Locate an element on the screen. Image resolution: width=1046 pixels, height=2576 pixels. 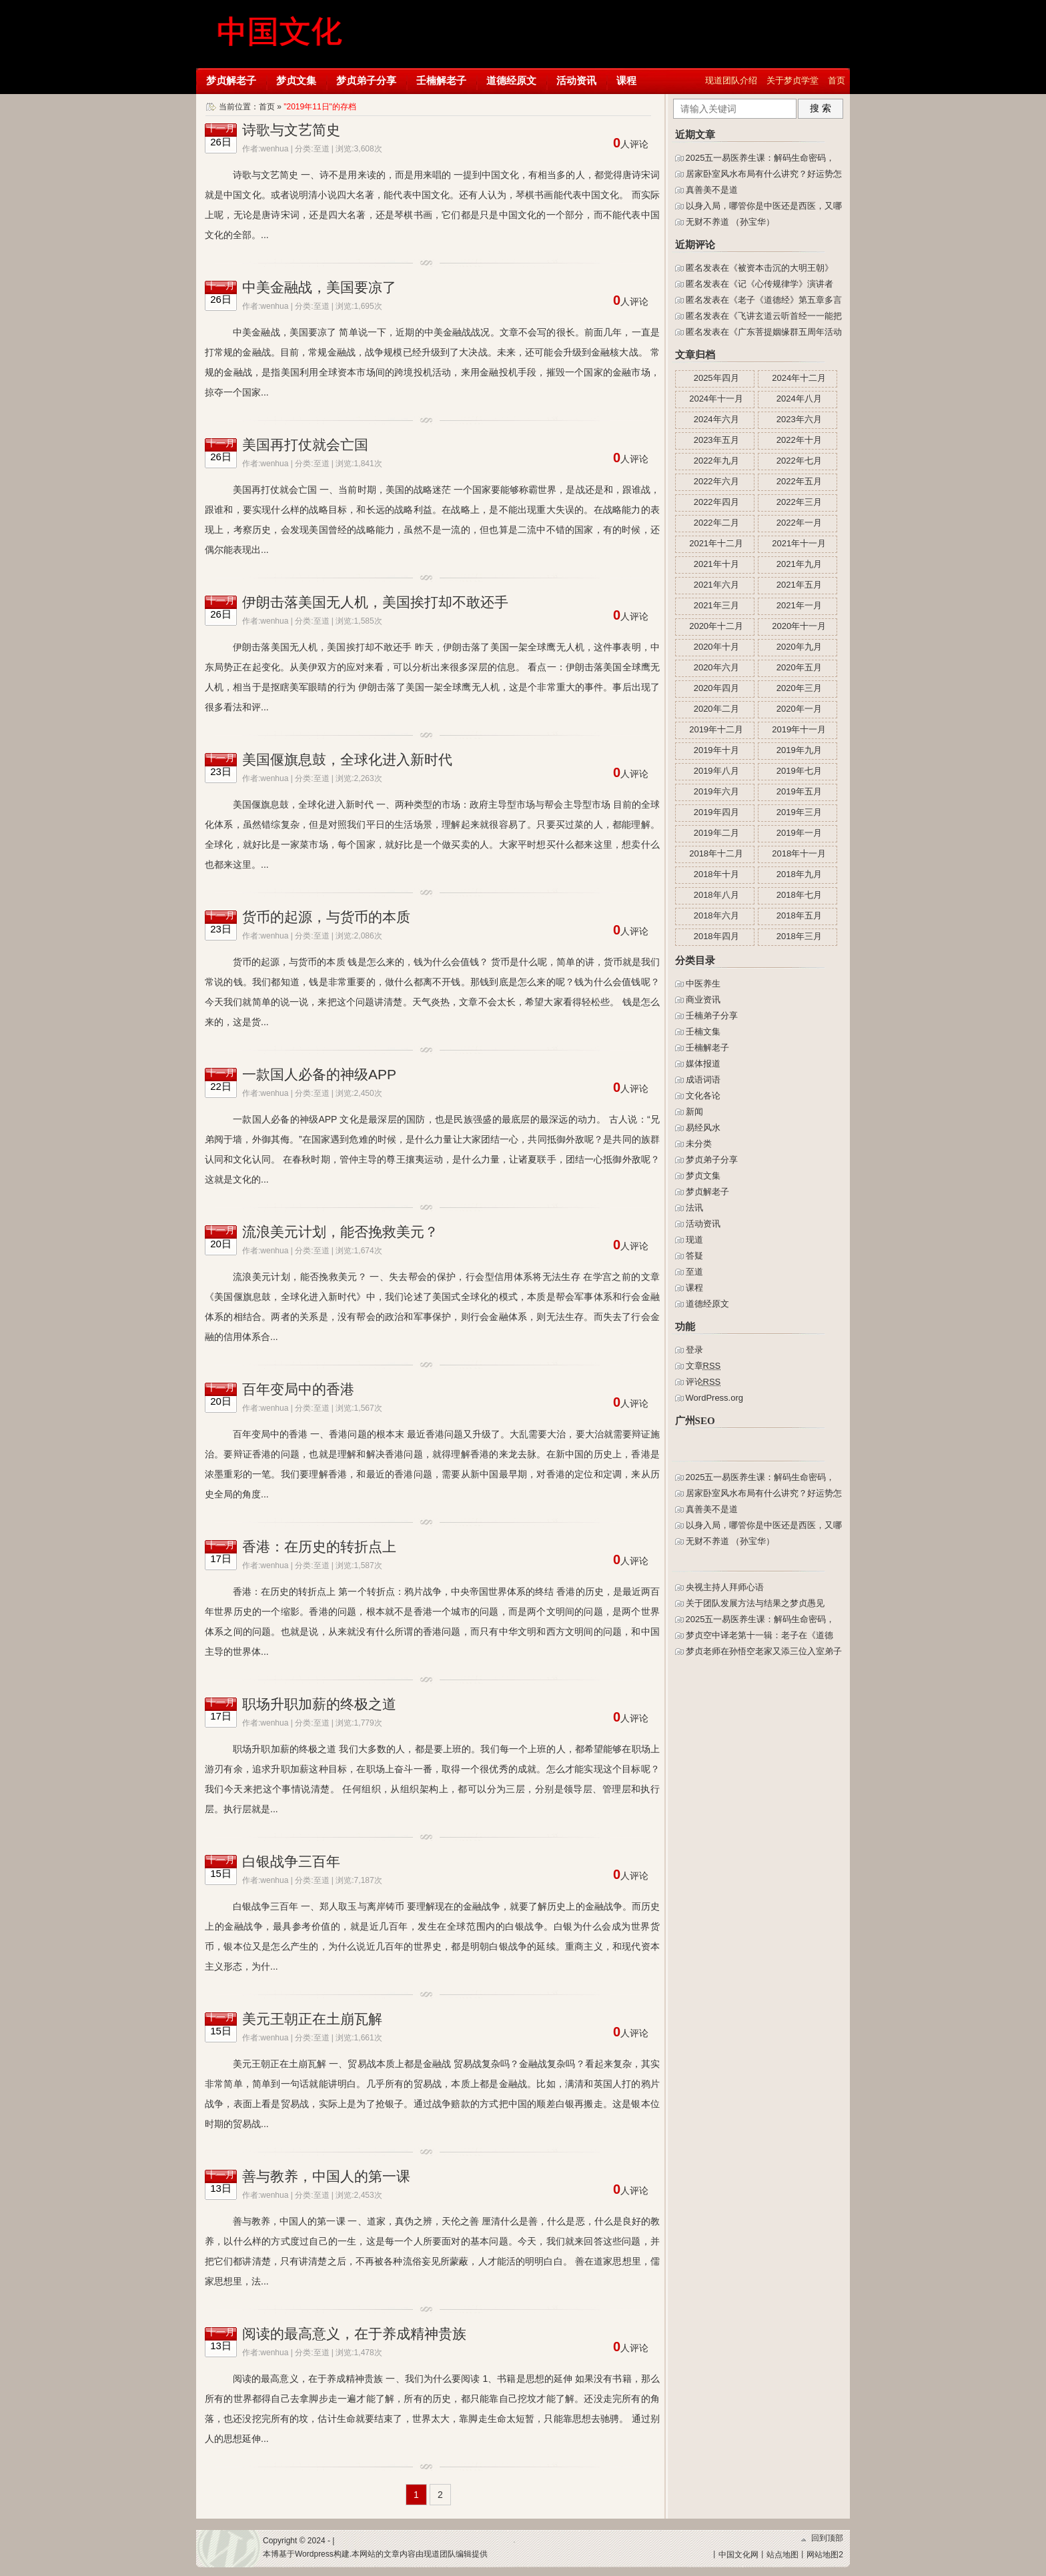
诗歌与文艺简史 is located at coordinates (291, 129).